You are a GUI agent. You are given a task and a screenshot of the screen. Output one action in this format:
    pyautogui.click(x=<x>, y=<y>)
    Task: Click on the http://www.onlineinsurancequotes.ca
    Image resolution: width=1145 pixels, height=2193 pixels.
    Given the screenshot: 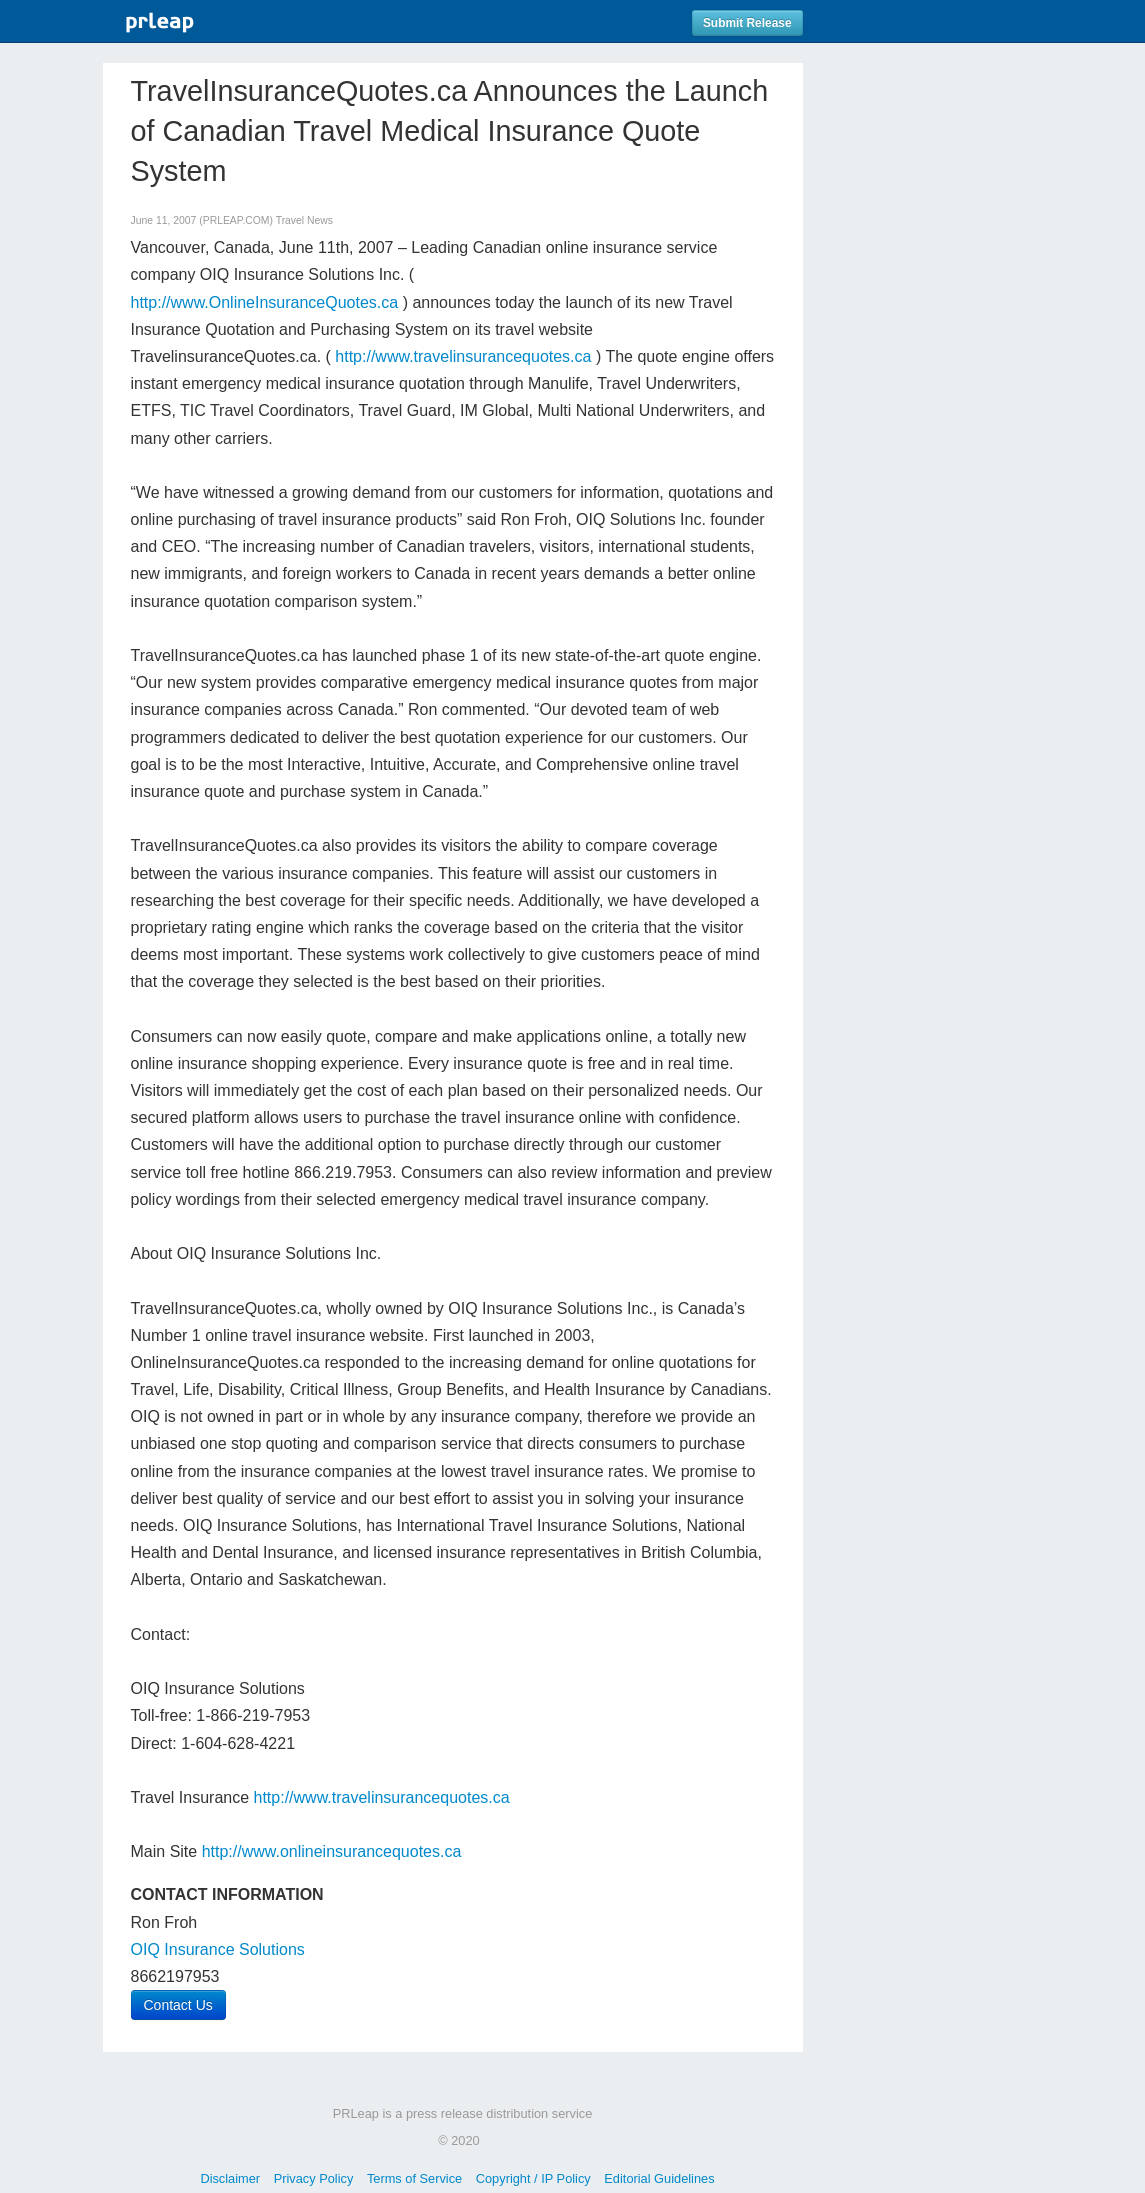 What is the action you would take?
    pyautogui.click(x=332, y=1851)
    